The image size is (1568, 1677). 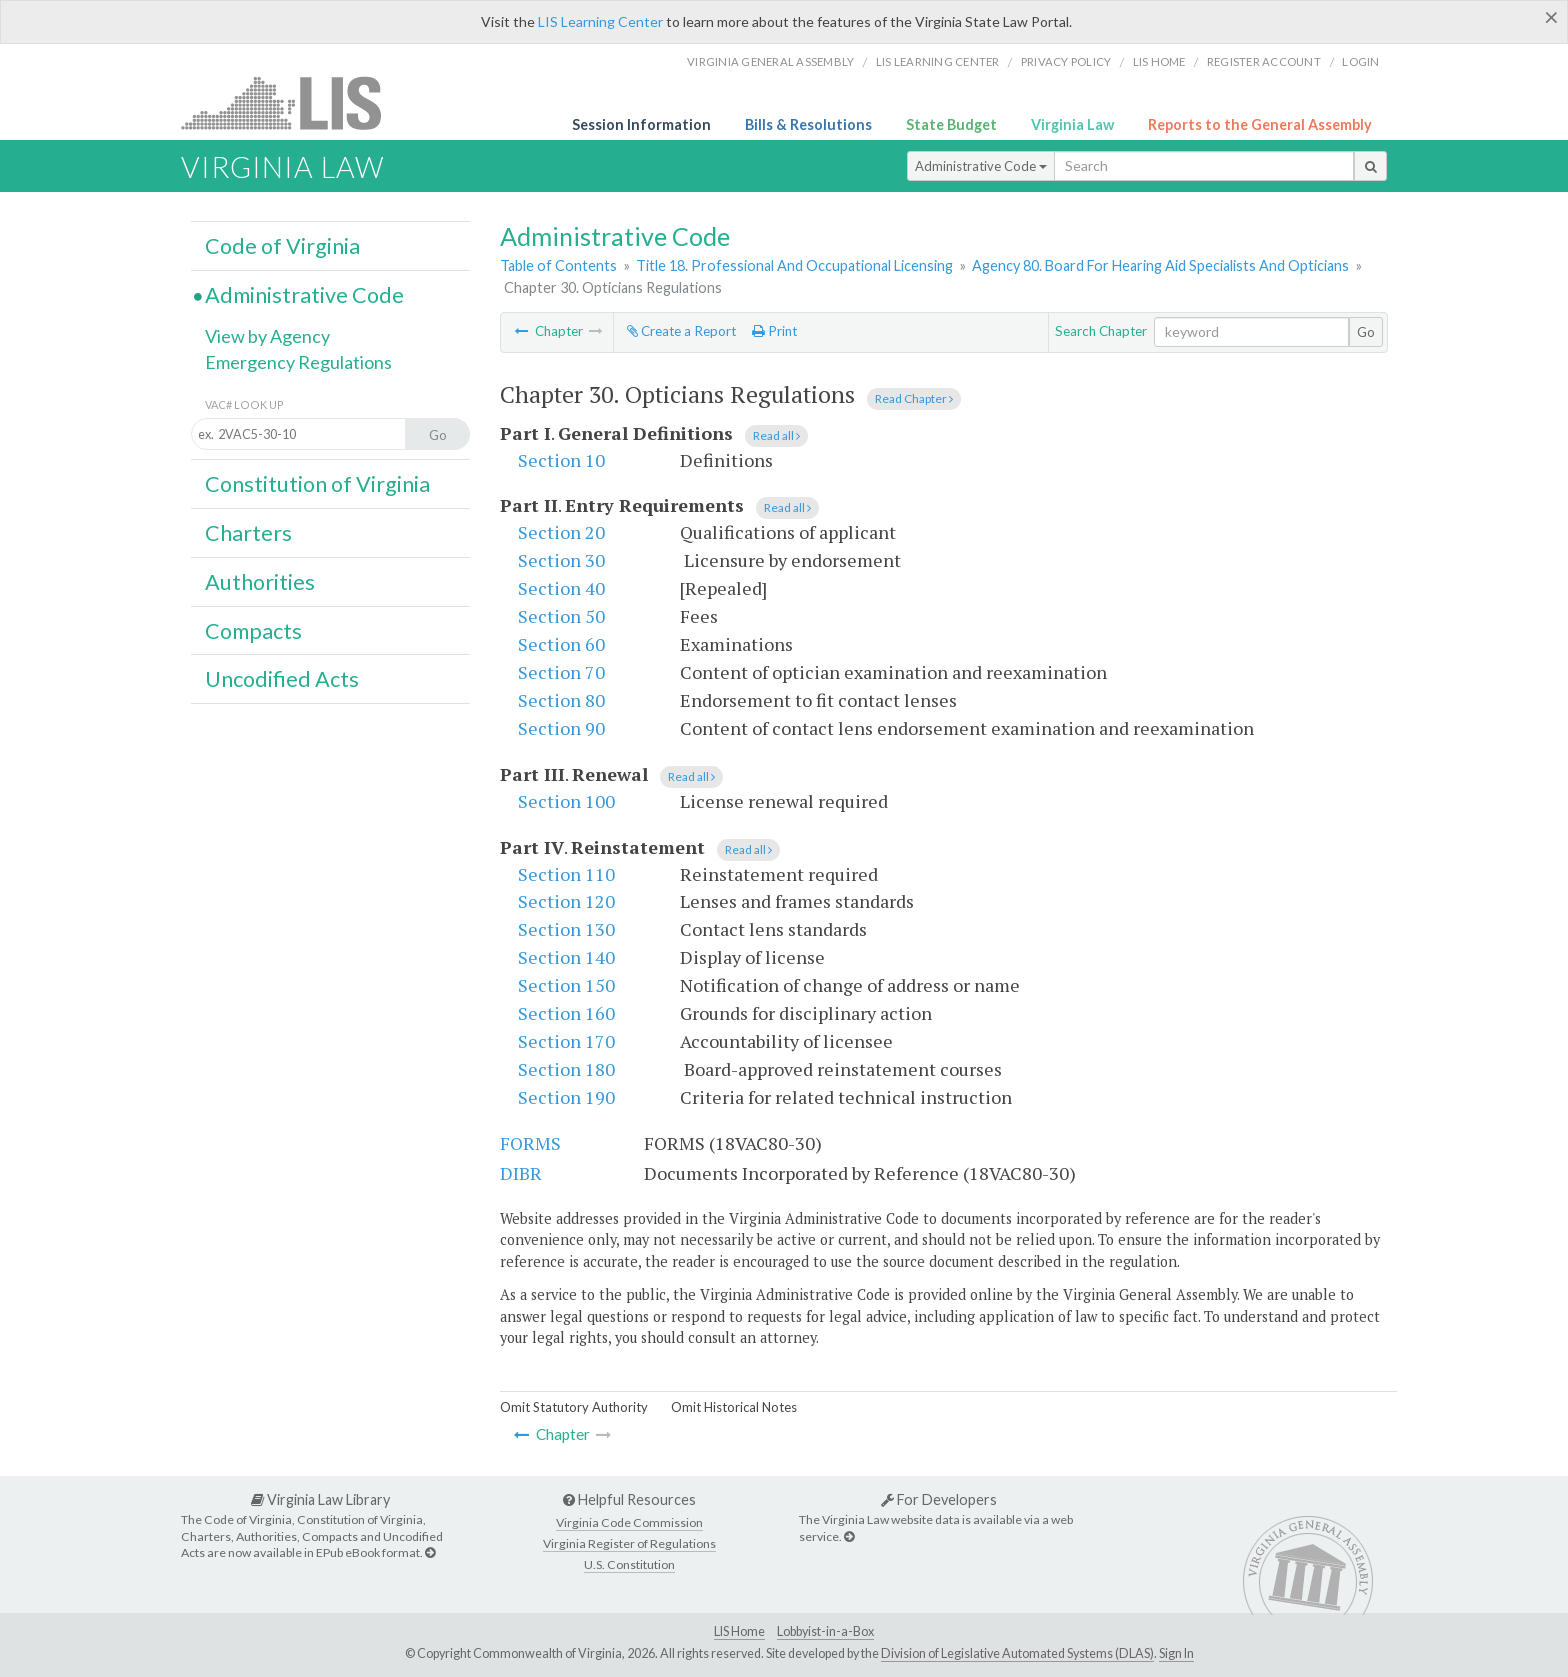 What do you see at coordinates (1366, 332) in the screenshot?
I see `Go` at bounding box center [1366, 332].